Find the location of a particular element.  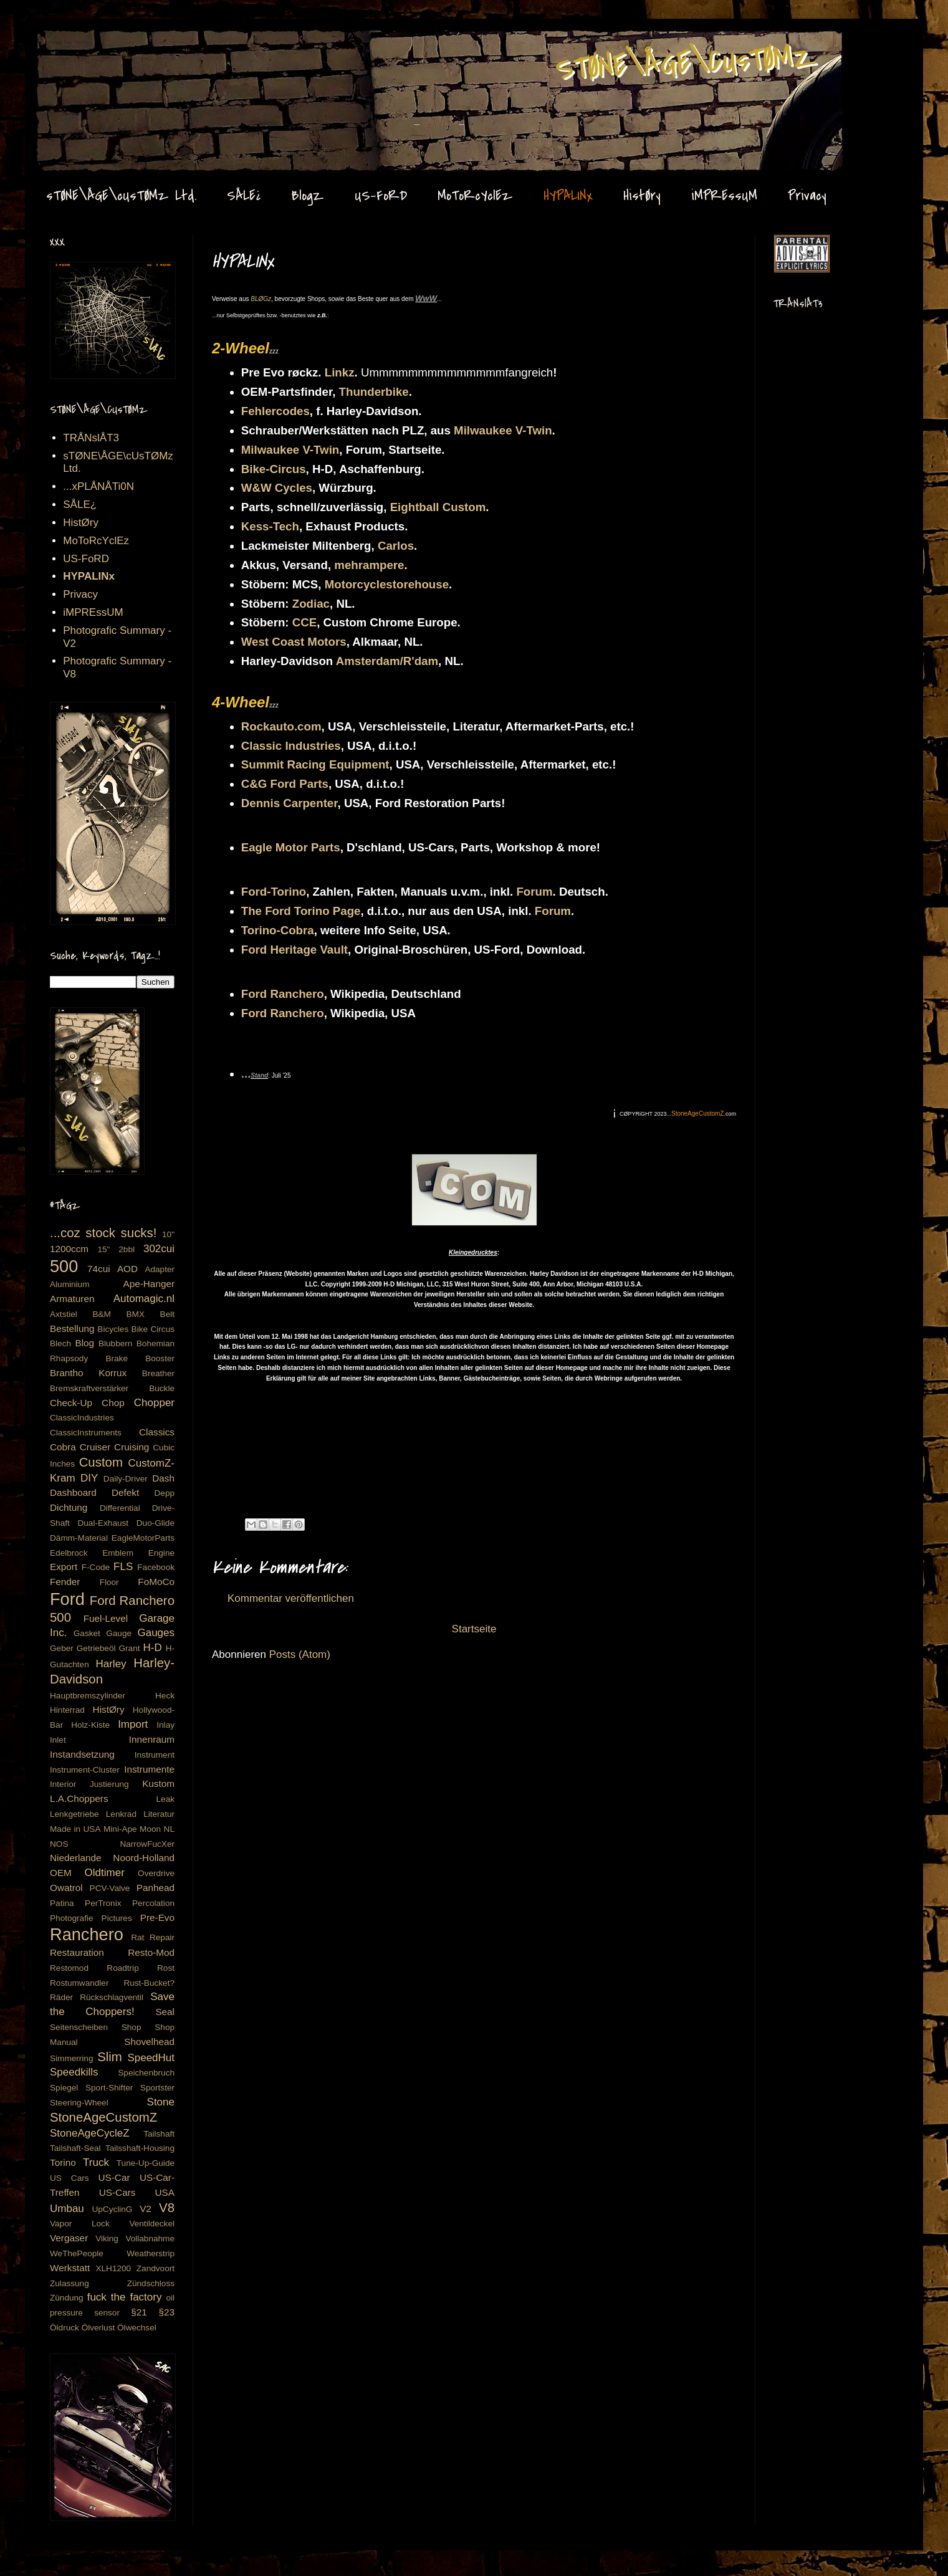

Pictures is located at coordinates (117, 1918).